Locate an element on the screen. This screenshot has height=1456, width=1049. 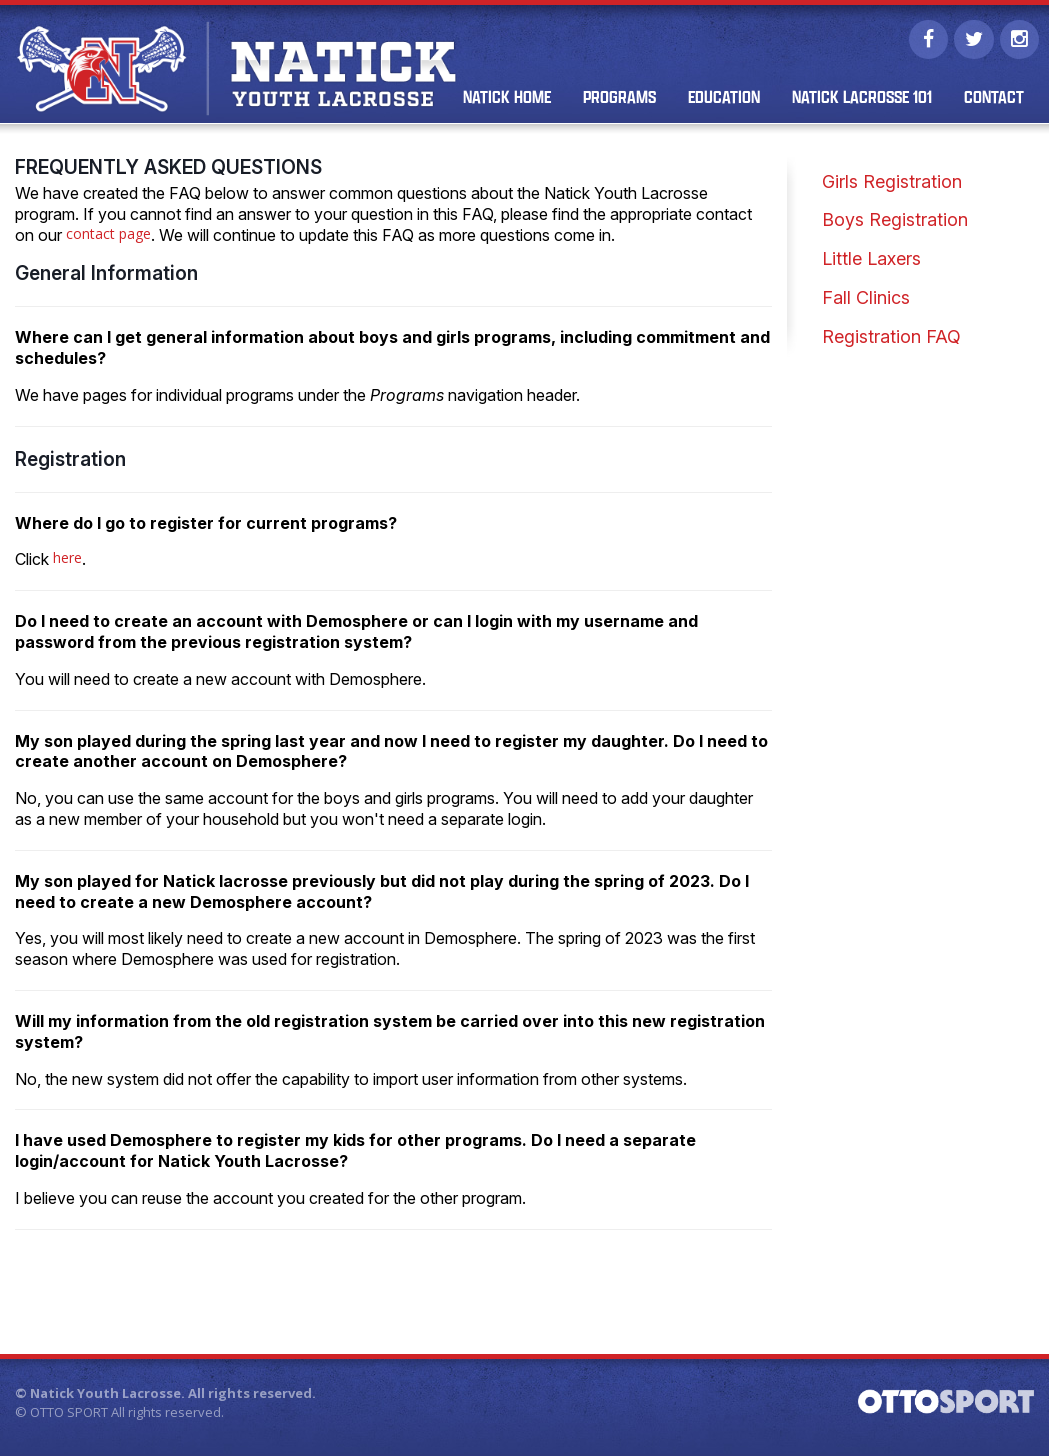
Fall Clinics is located at coordinates (866, 299).